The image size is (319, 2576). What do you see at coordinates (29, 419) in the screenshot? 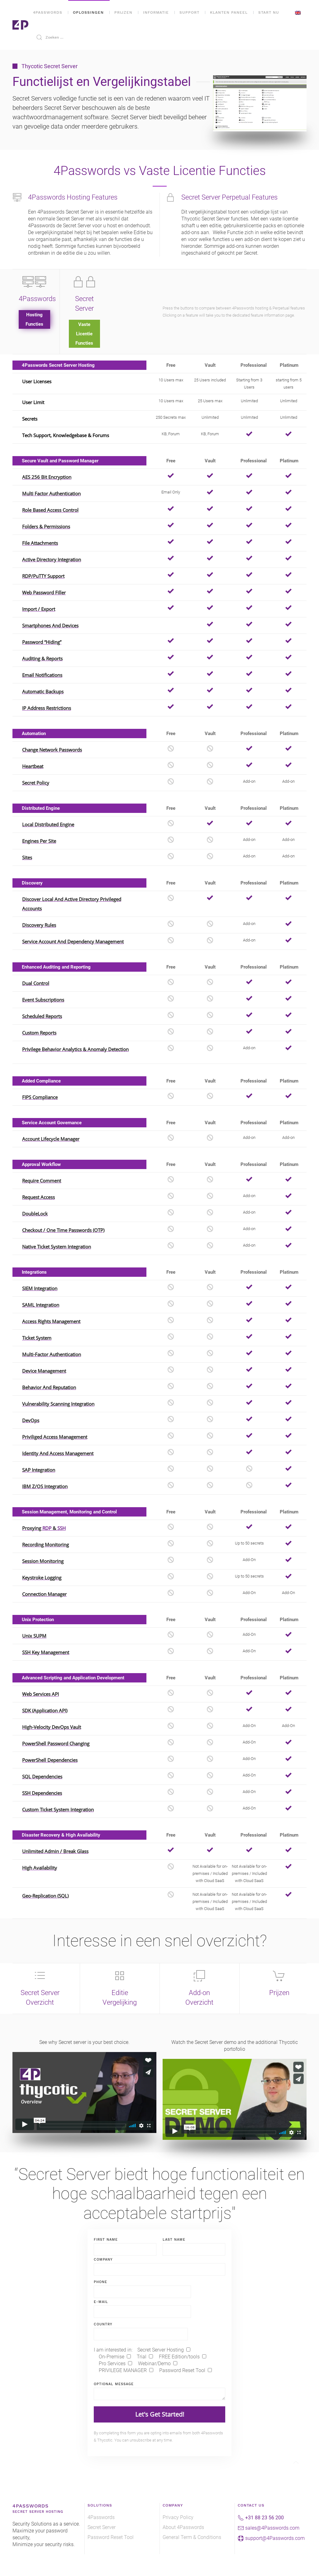
I see `Secrets` at bounding box center [29, 419].